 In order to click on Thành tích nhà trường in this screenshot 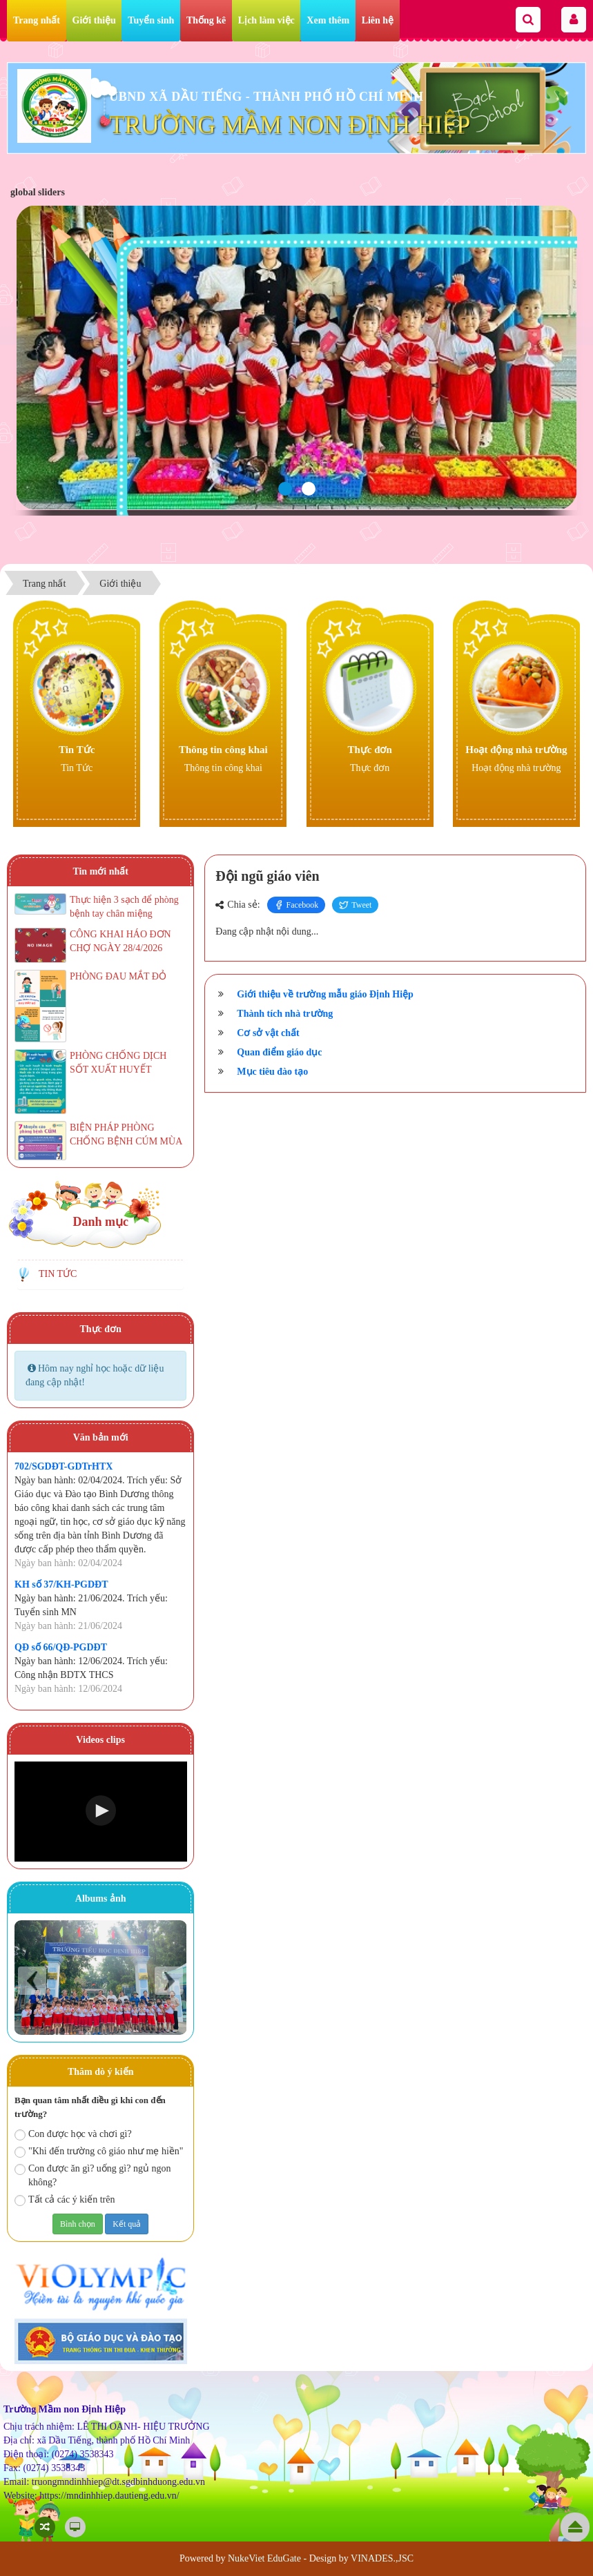, I will do `click(285, 1013)`.